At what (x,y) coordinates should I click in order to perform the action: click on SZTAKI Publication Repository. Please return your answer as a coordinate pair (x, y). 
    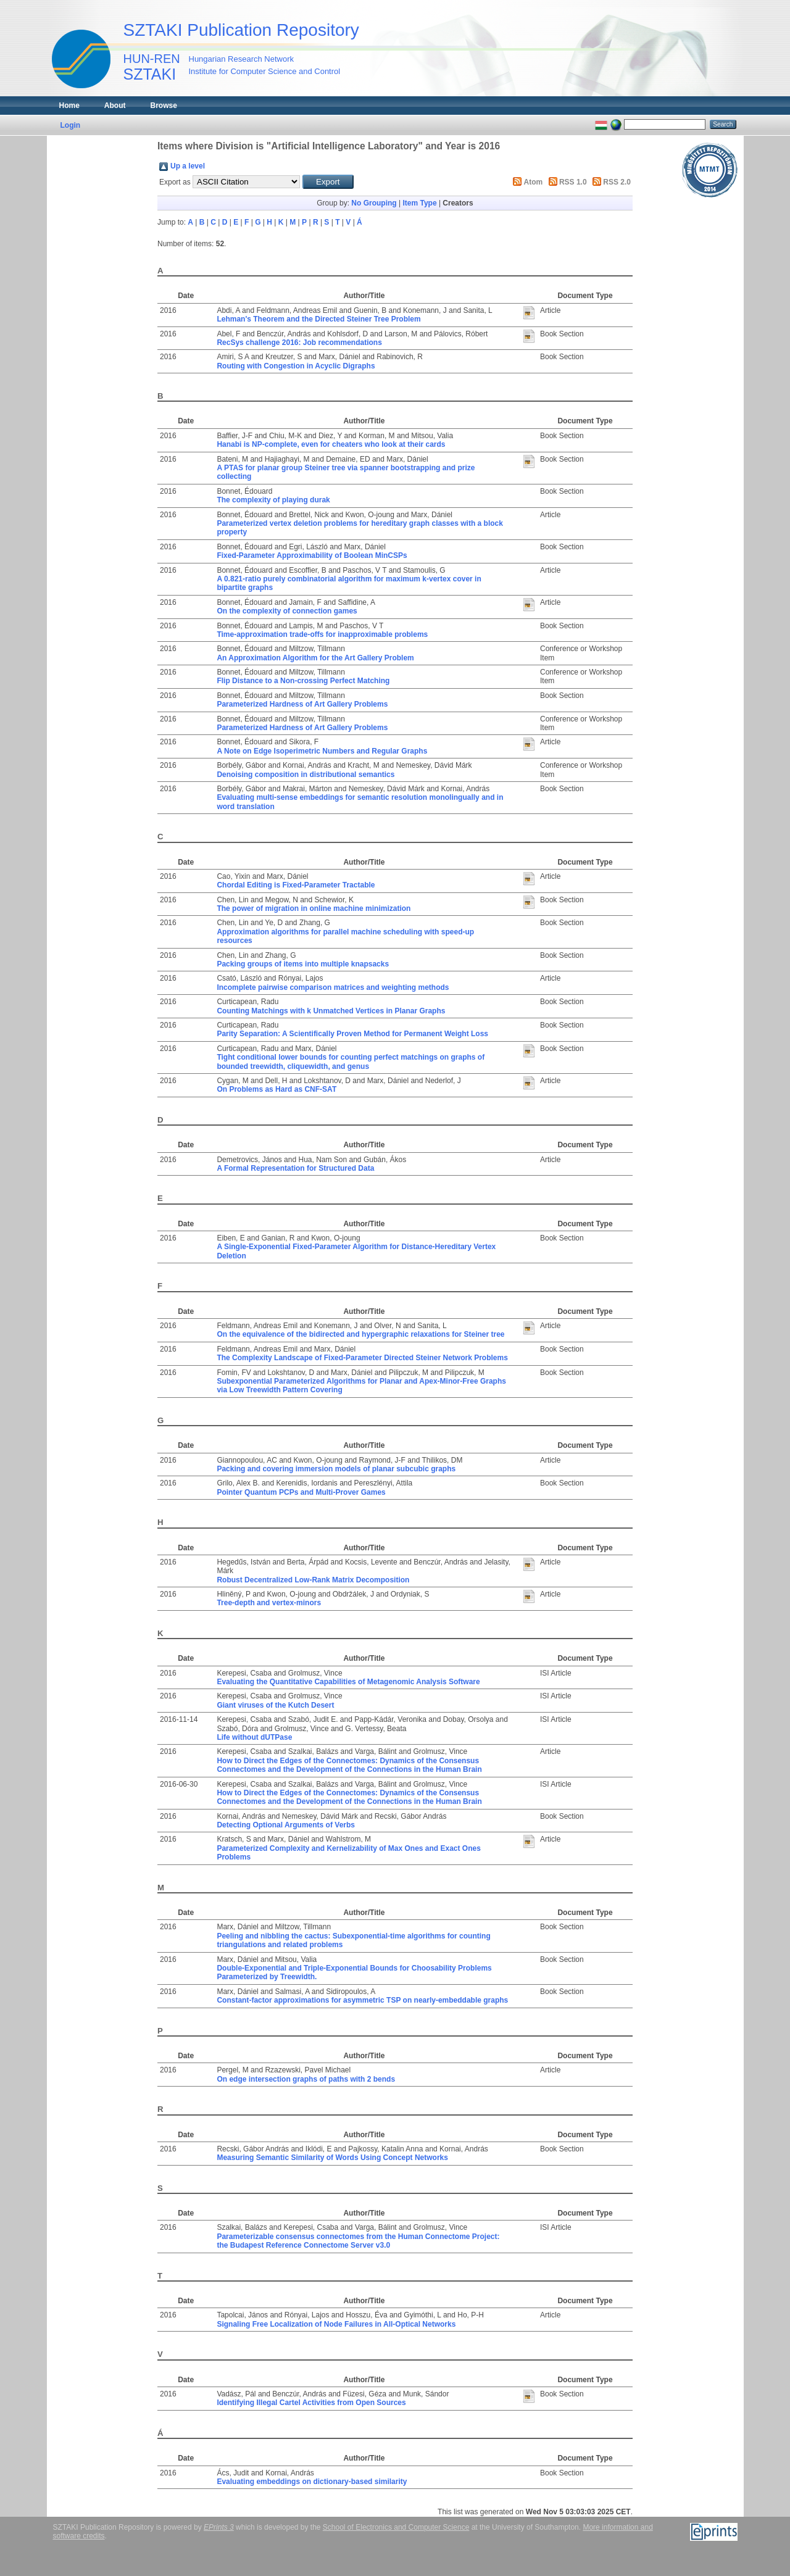
    Looking at the image, I should click on (241, 29).